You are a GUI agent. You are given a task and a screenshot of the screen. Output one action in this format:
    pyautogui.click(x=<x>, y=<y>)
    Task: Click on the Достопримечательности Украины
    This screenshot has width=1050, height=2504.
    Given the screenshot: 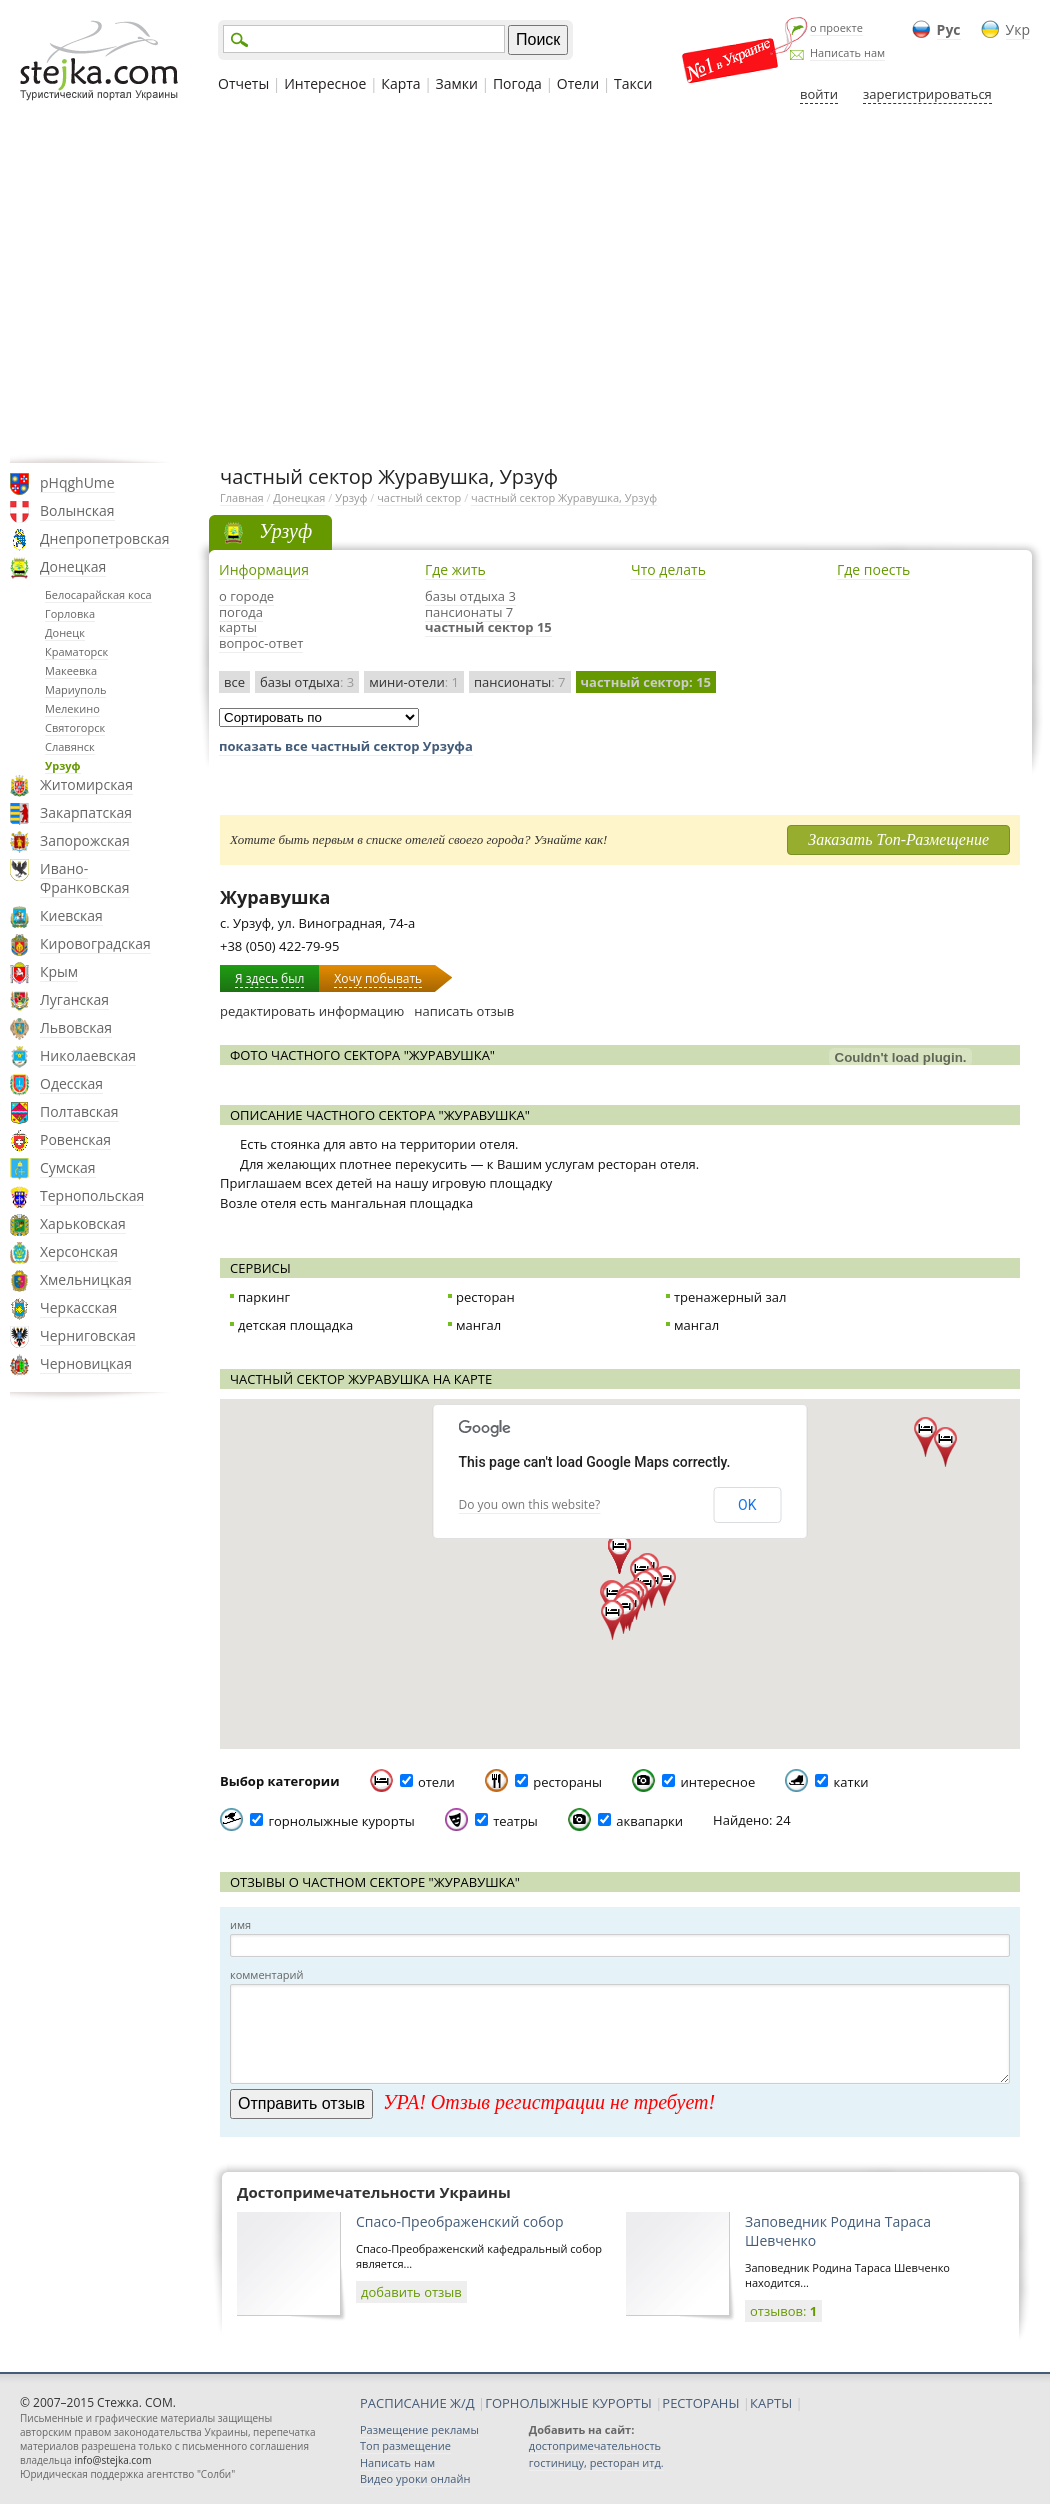 What is the action you would take?
    pyautogui.click(x=374, y=2192)
    